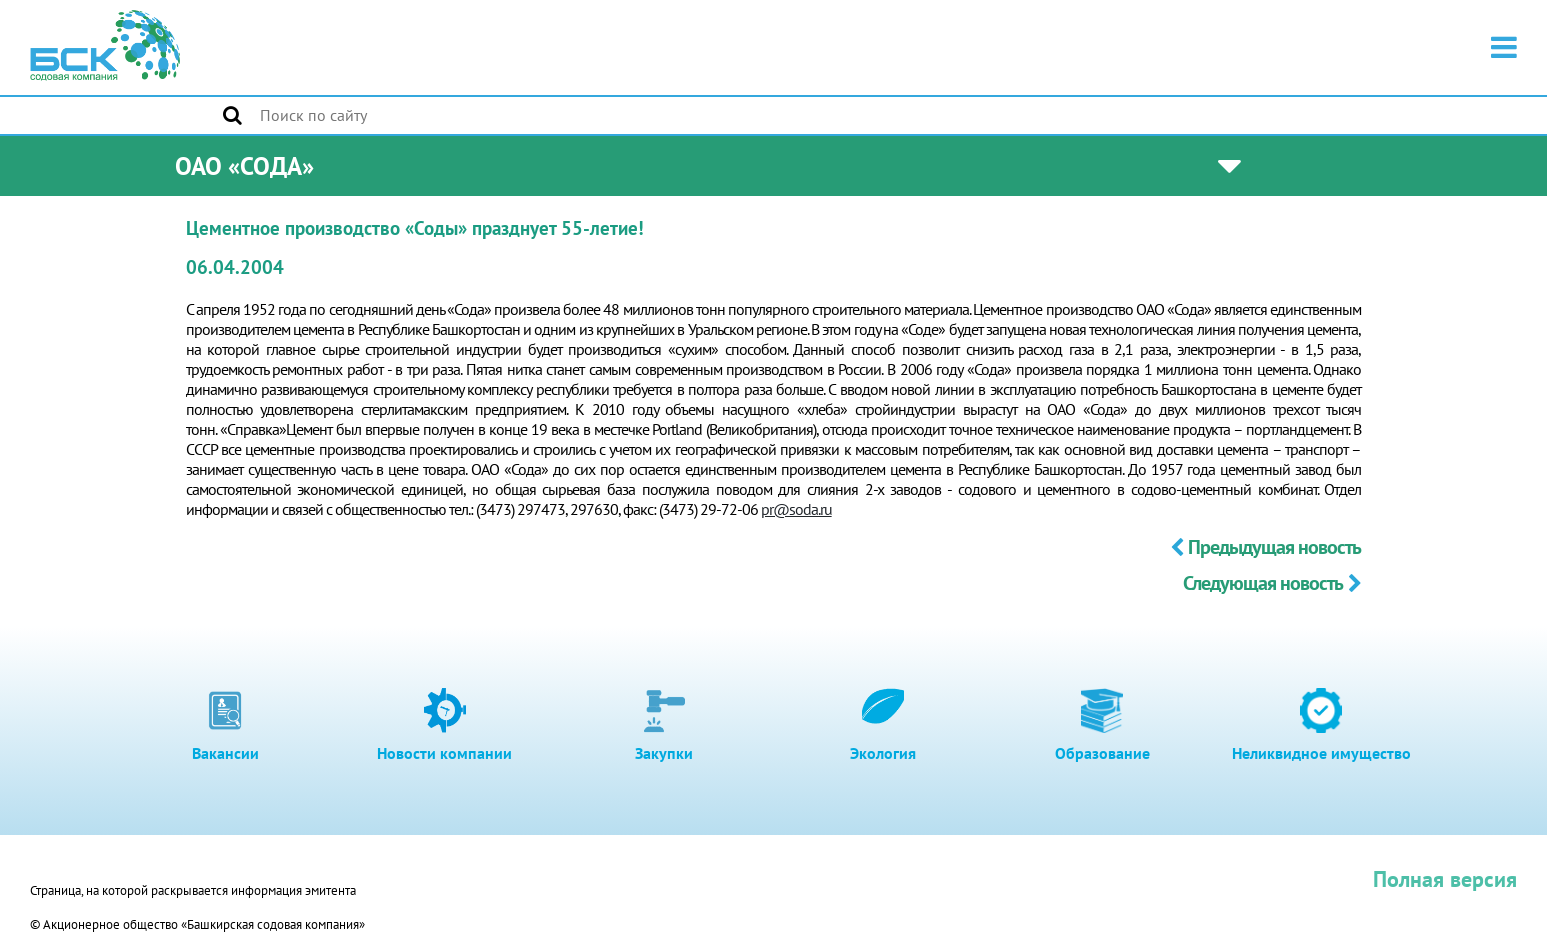 The width and height of the screenshot is (1547, 943). What do you see at coordinates (1272, 583) in the screenshot?
I see `Следующая новость` at bounding box center [1272, 583].